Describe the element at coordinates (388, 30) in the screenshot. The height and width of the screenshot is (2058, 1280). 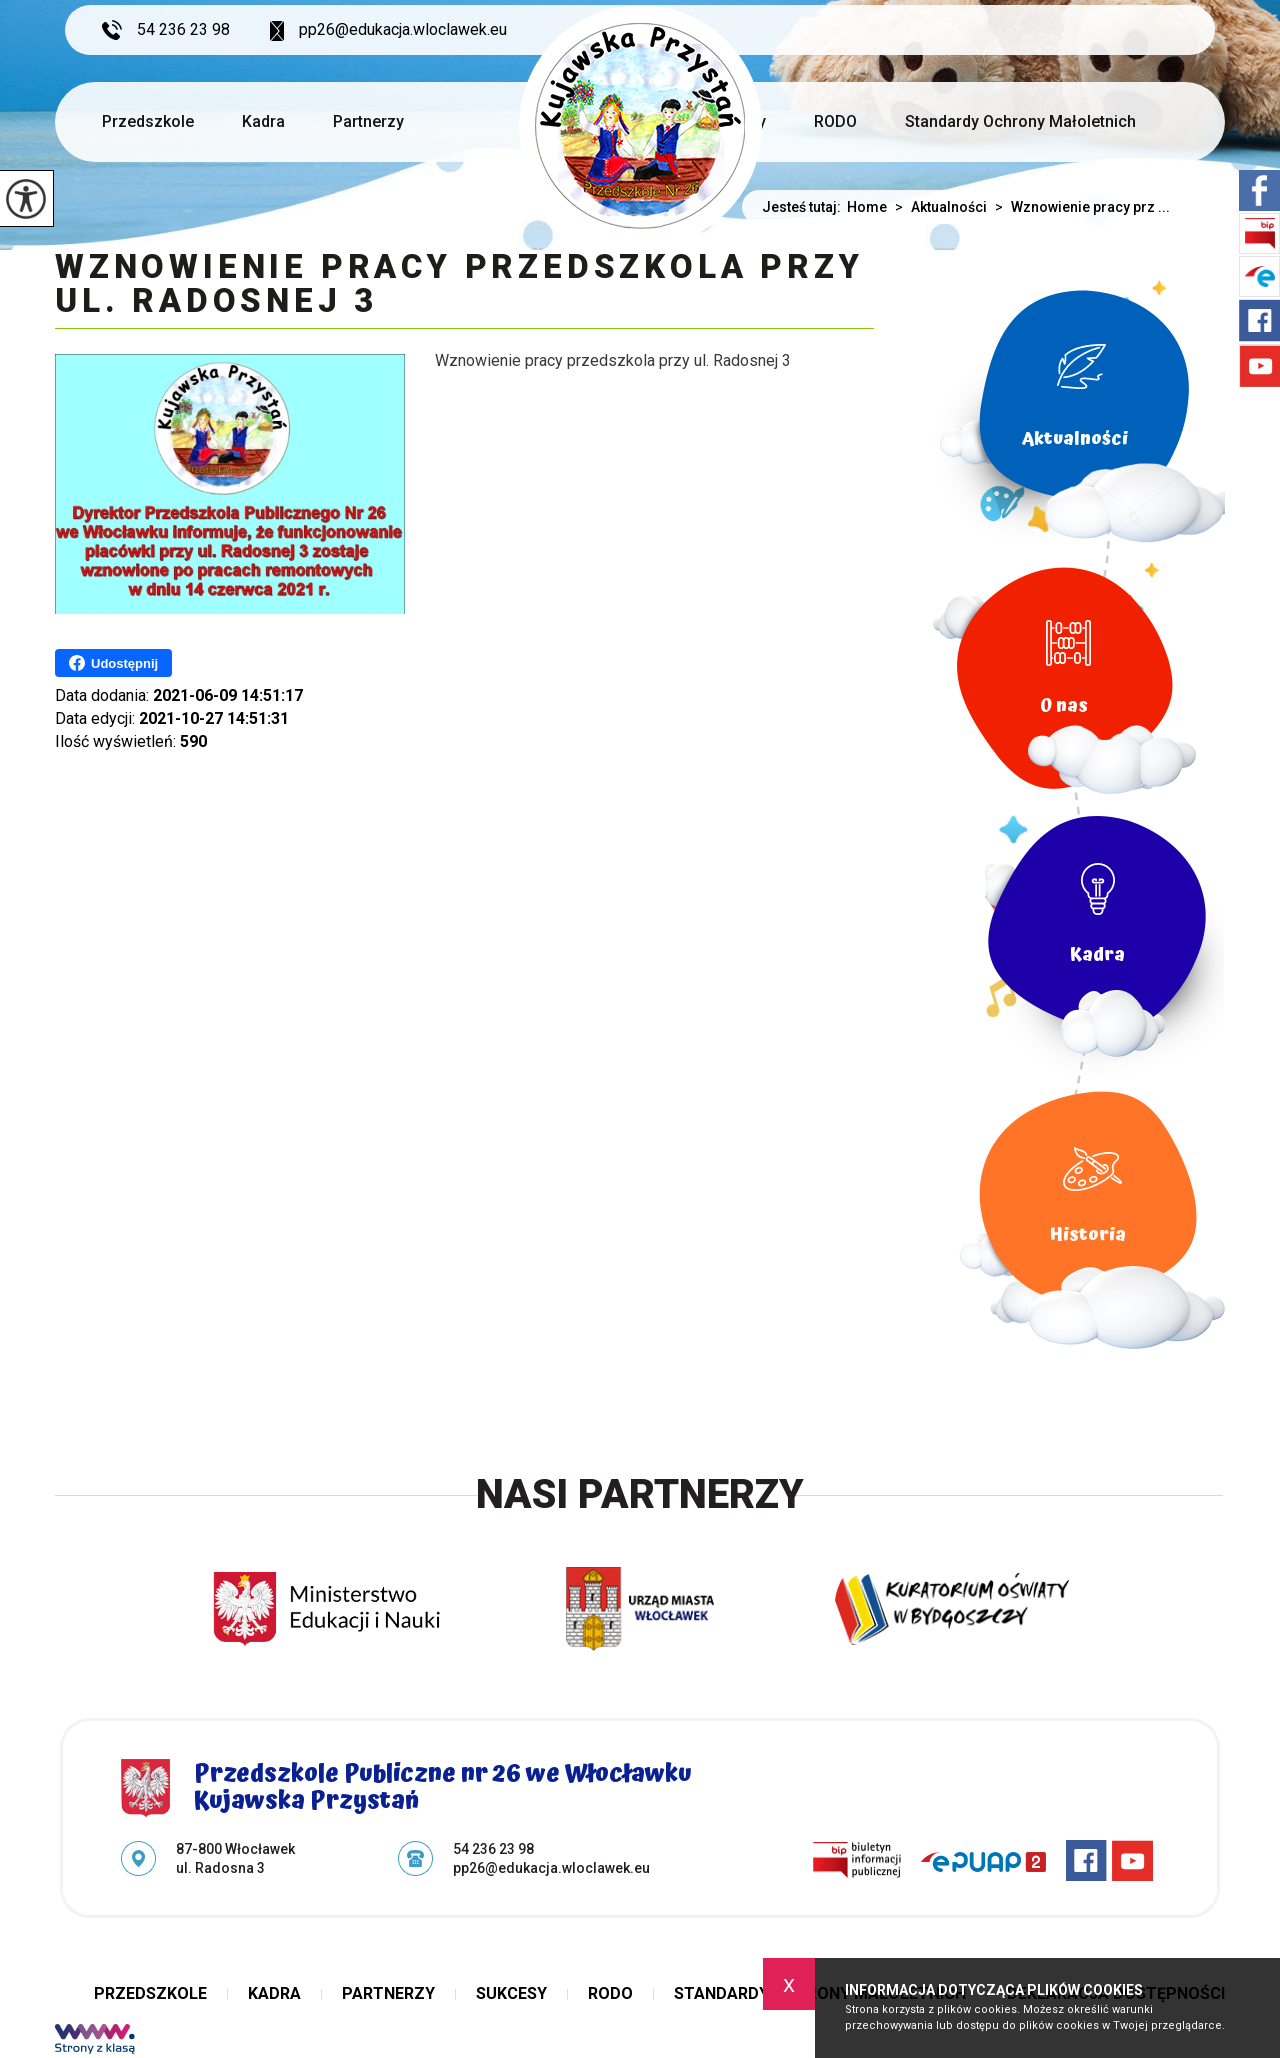
I see `pp26@edukacja.wloclawek.eu` at that location.